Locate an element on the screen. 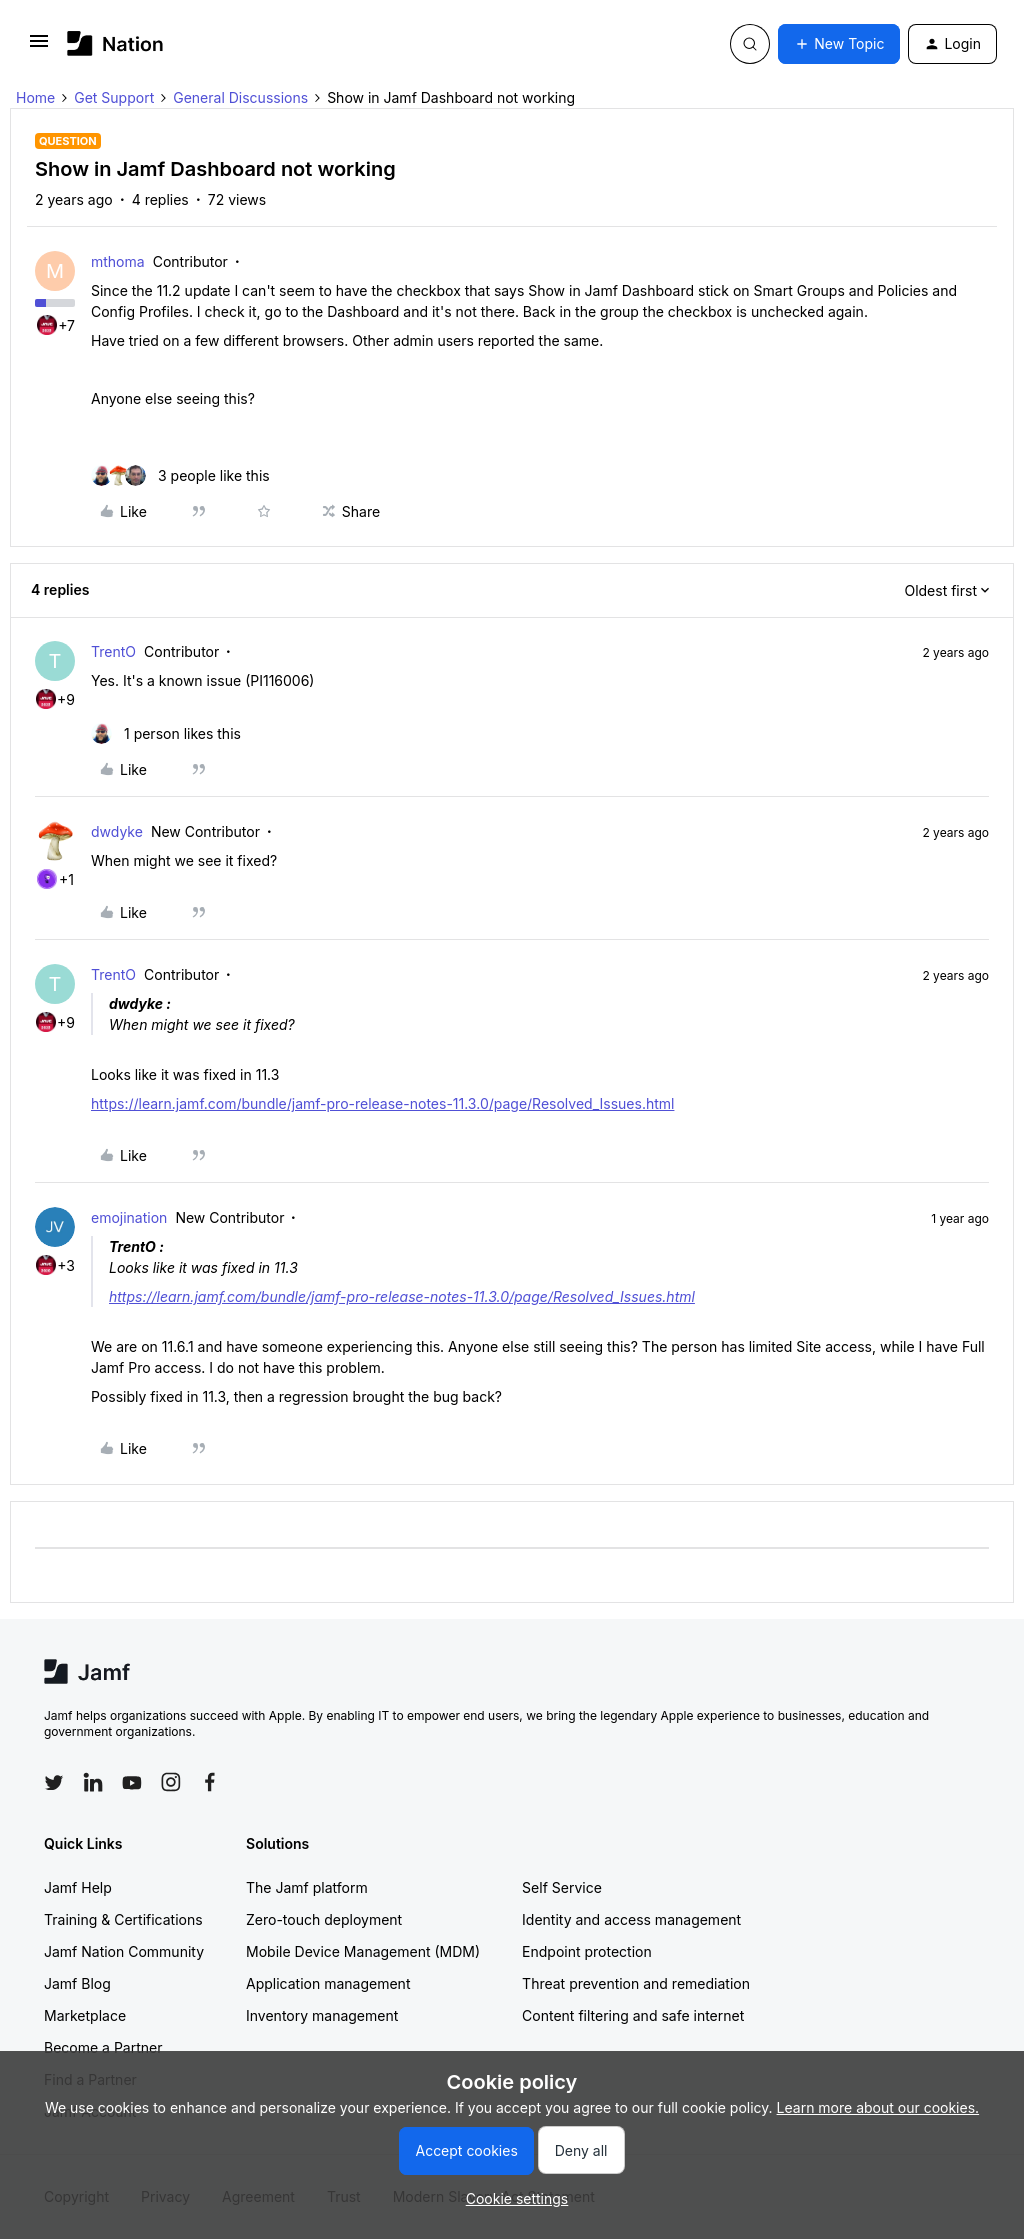 The height and width of the screenshot is (2239, 1024). [Follow Jamf on YouTube] is located at coordinates (132, 1782).